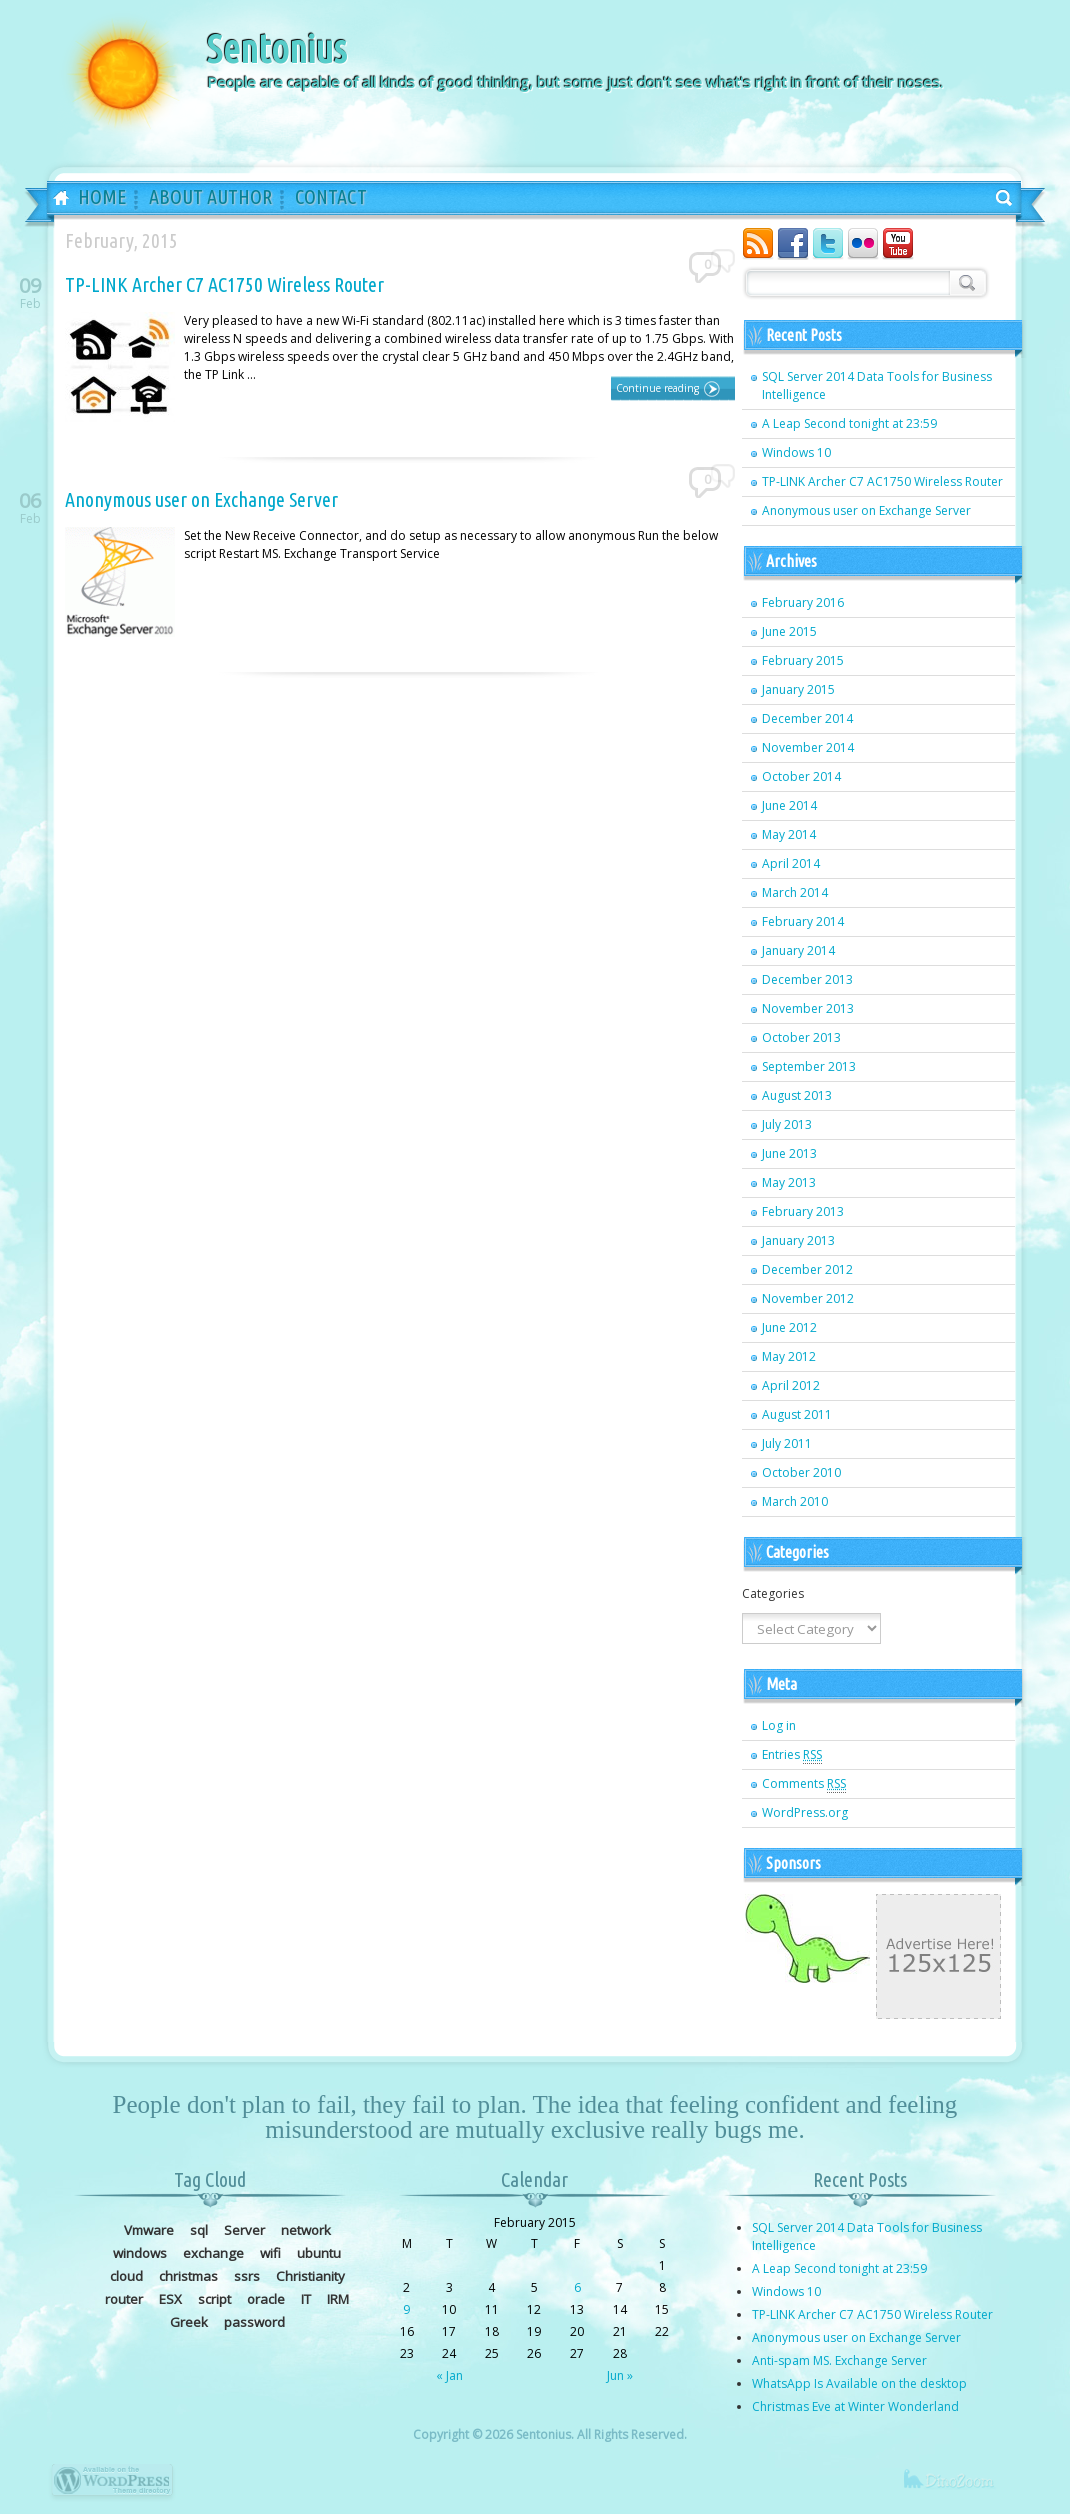 The image size is (1070, 2514). Describe the element at coordinates (791, 863) in the screenshot. I see `April 2014` at that location.